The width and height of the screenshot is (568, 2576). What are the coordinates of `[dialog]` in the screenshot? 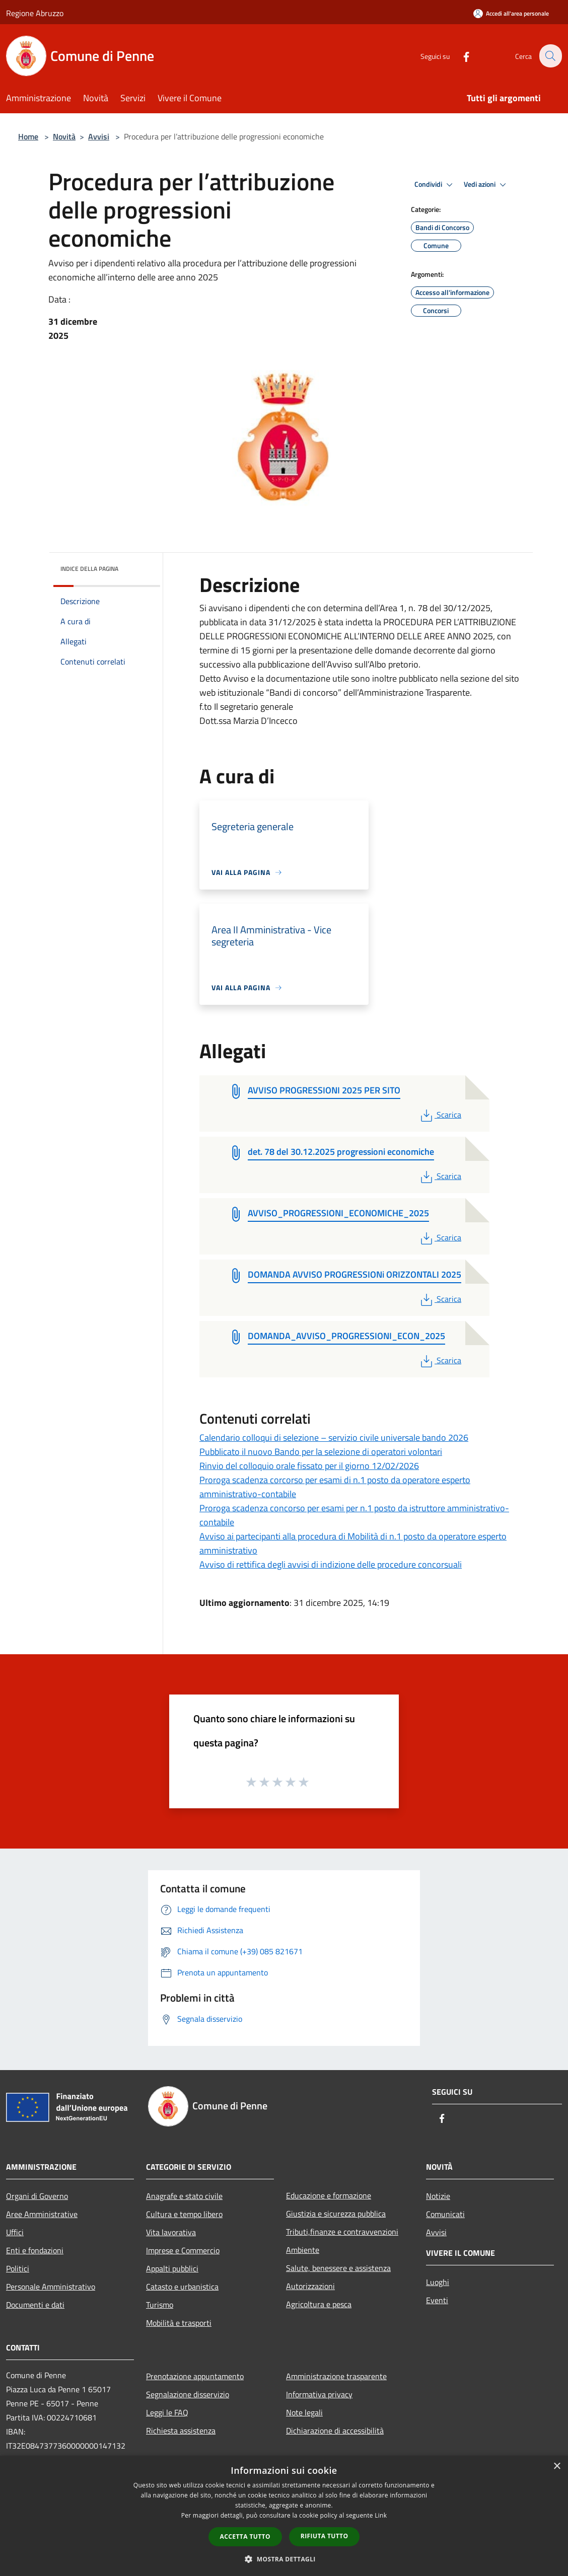 It's located at (284, 2516).